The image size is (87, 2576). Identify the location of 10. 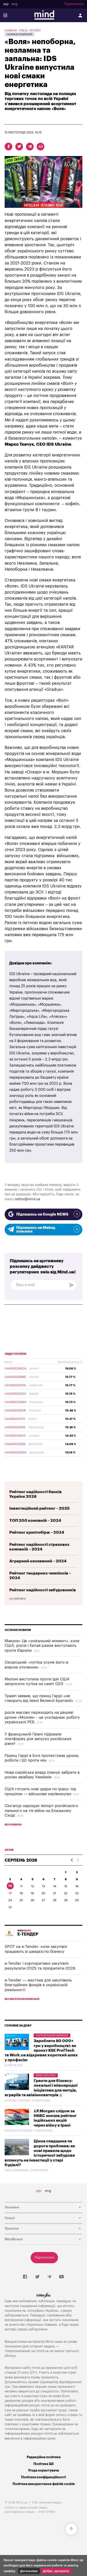
(10, 1885).